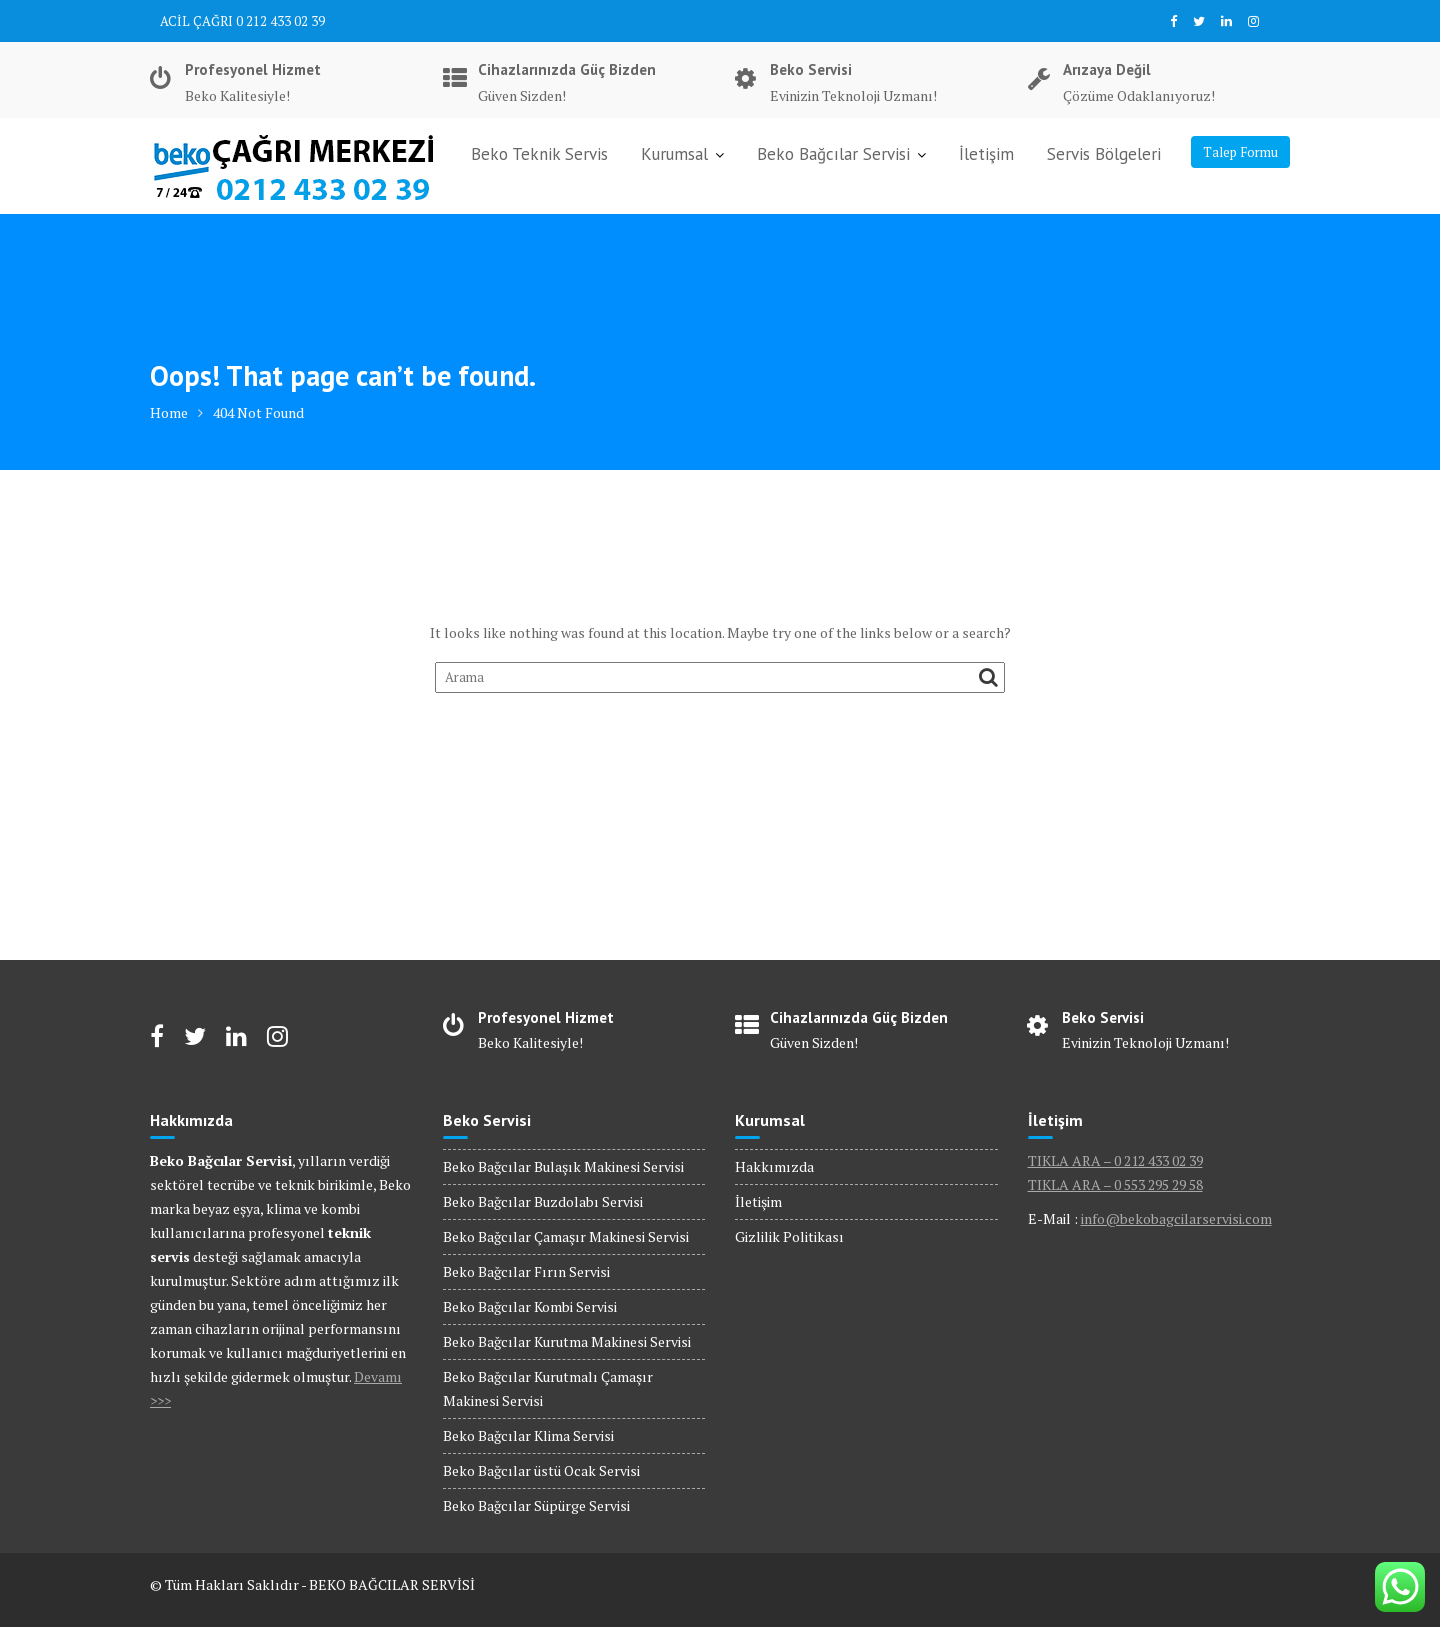  Describe the element at coordinates (242, 21) in the screenshot. I see `ACİL ÇAĞRI 0 212 433 02 39` at that location.